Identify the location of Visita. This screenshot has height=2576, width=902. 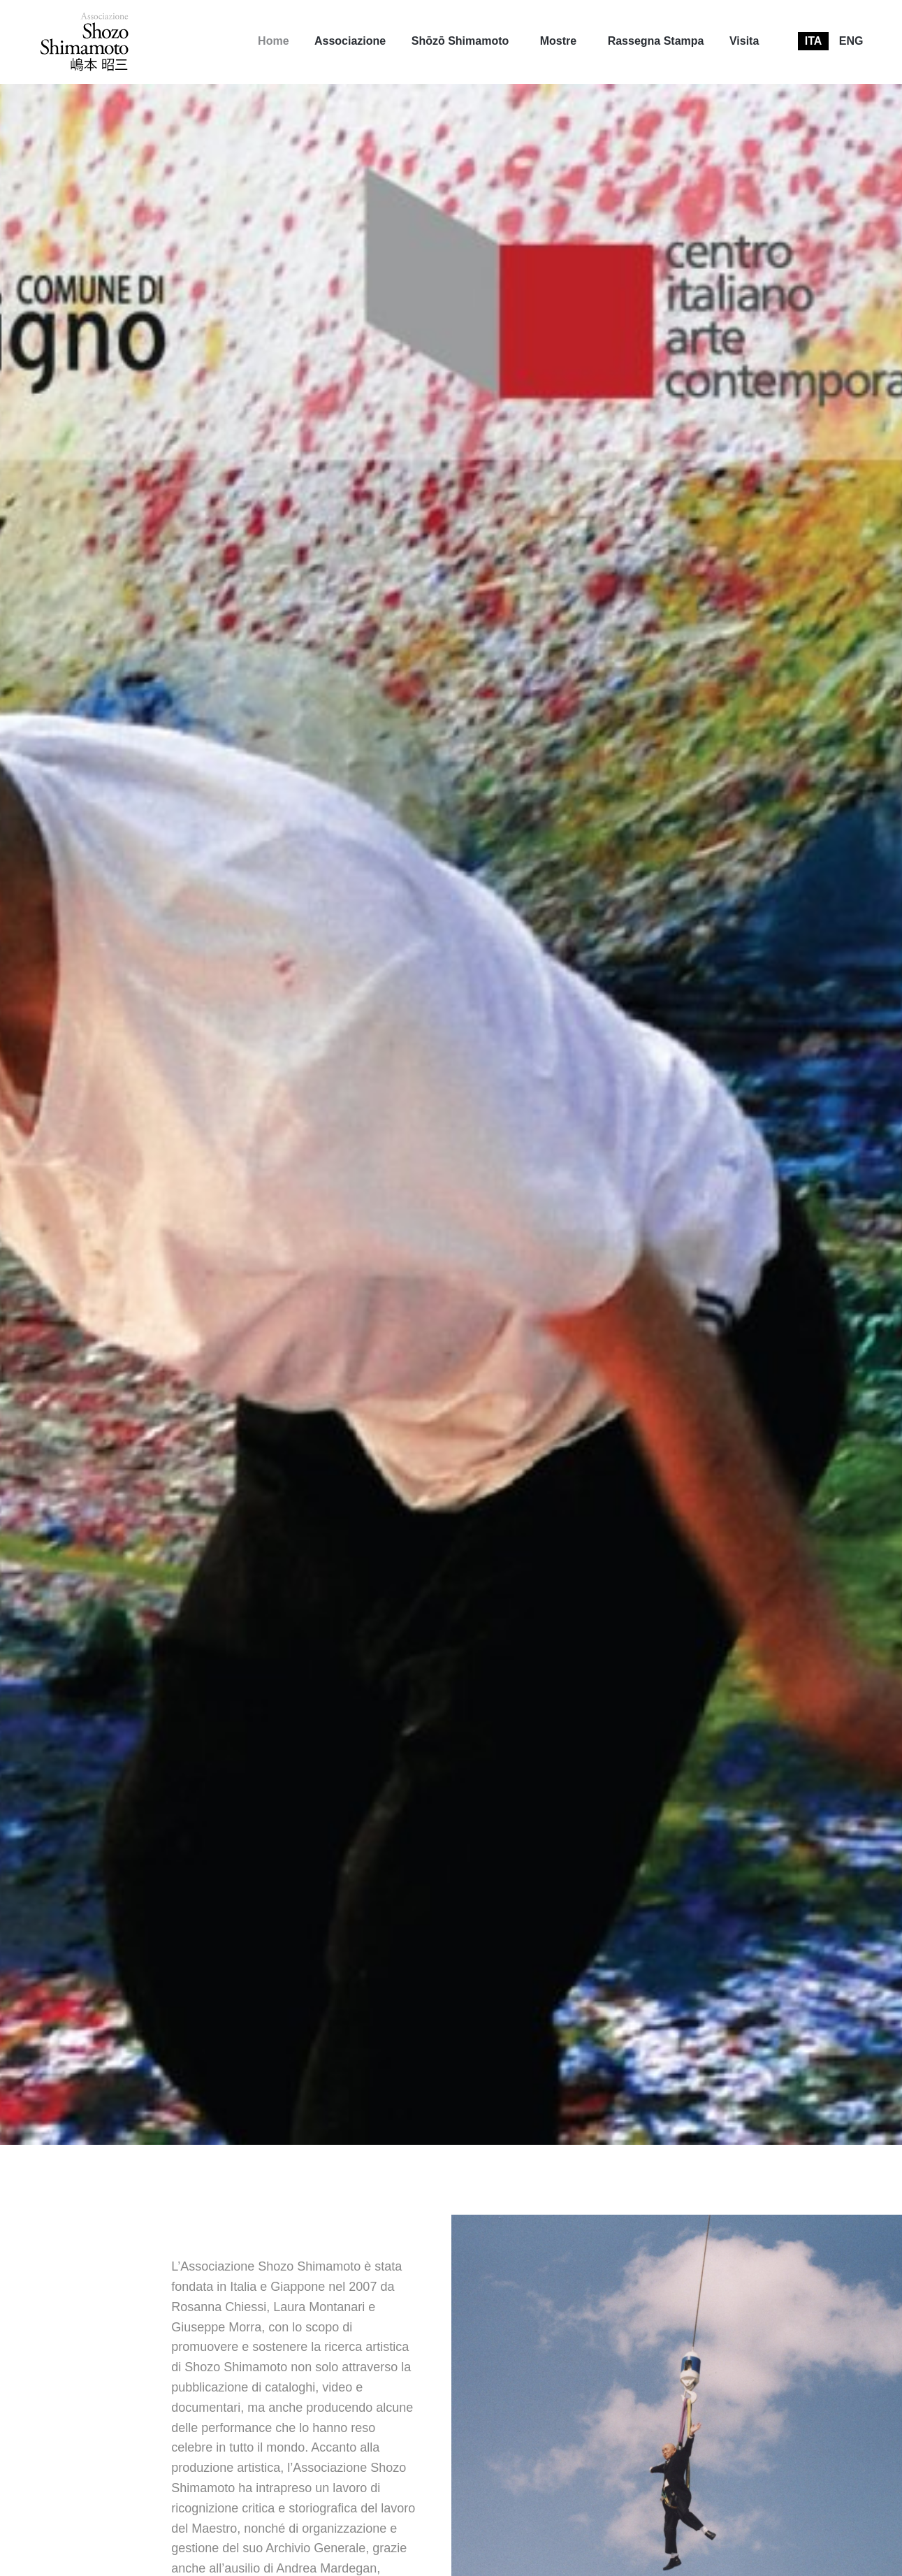
(744, 41).